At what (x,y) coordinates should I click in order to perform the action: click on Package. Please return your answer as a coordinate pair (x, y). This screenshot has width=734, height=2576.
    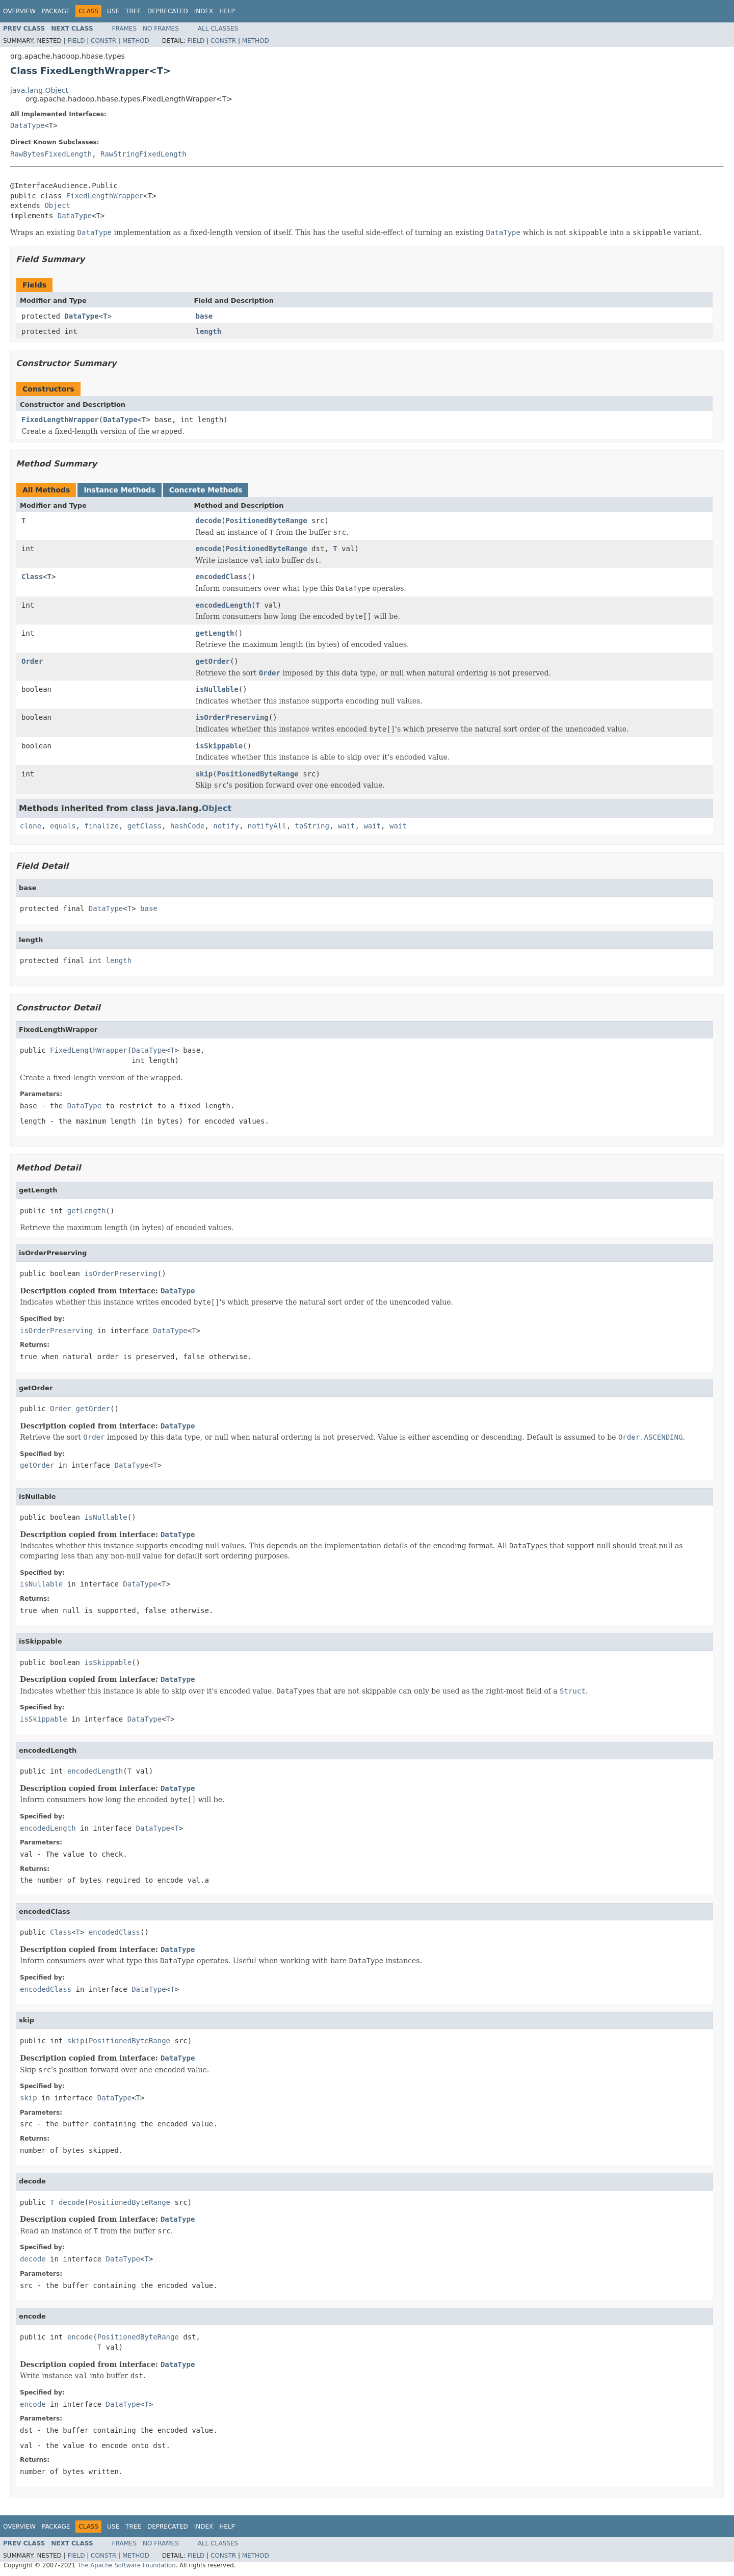
    Looking at the image, I should click on (56, 11).